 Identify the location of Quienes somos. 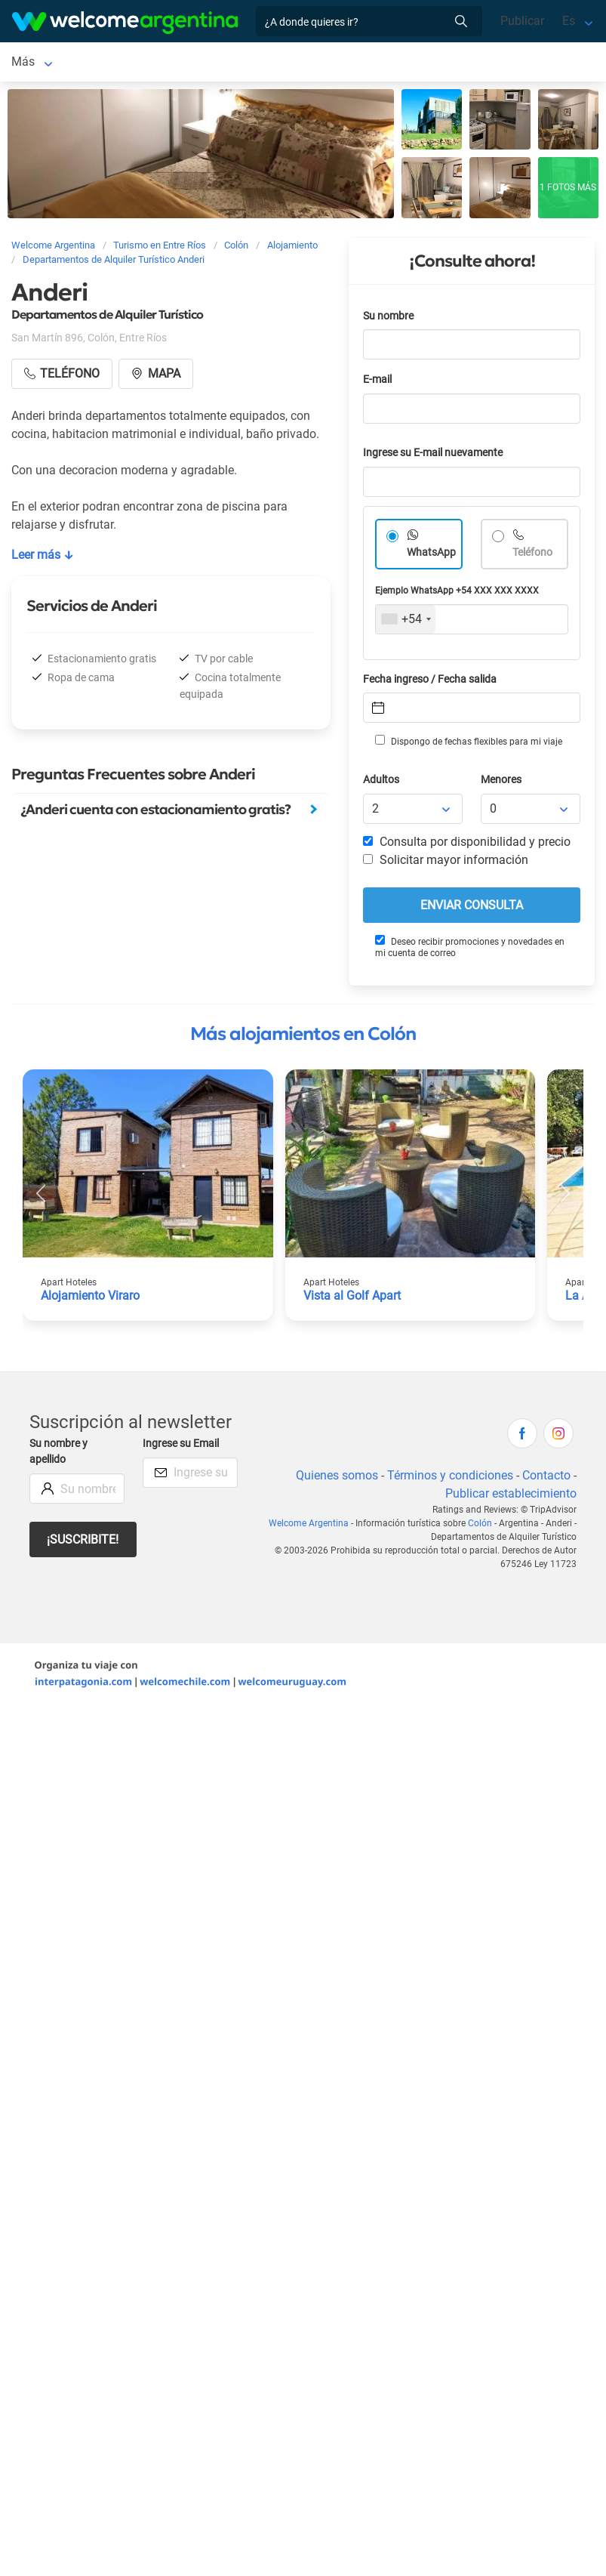
(337, 1478).